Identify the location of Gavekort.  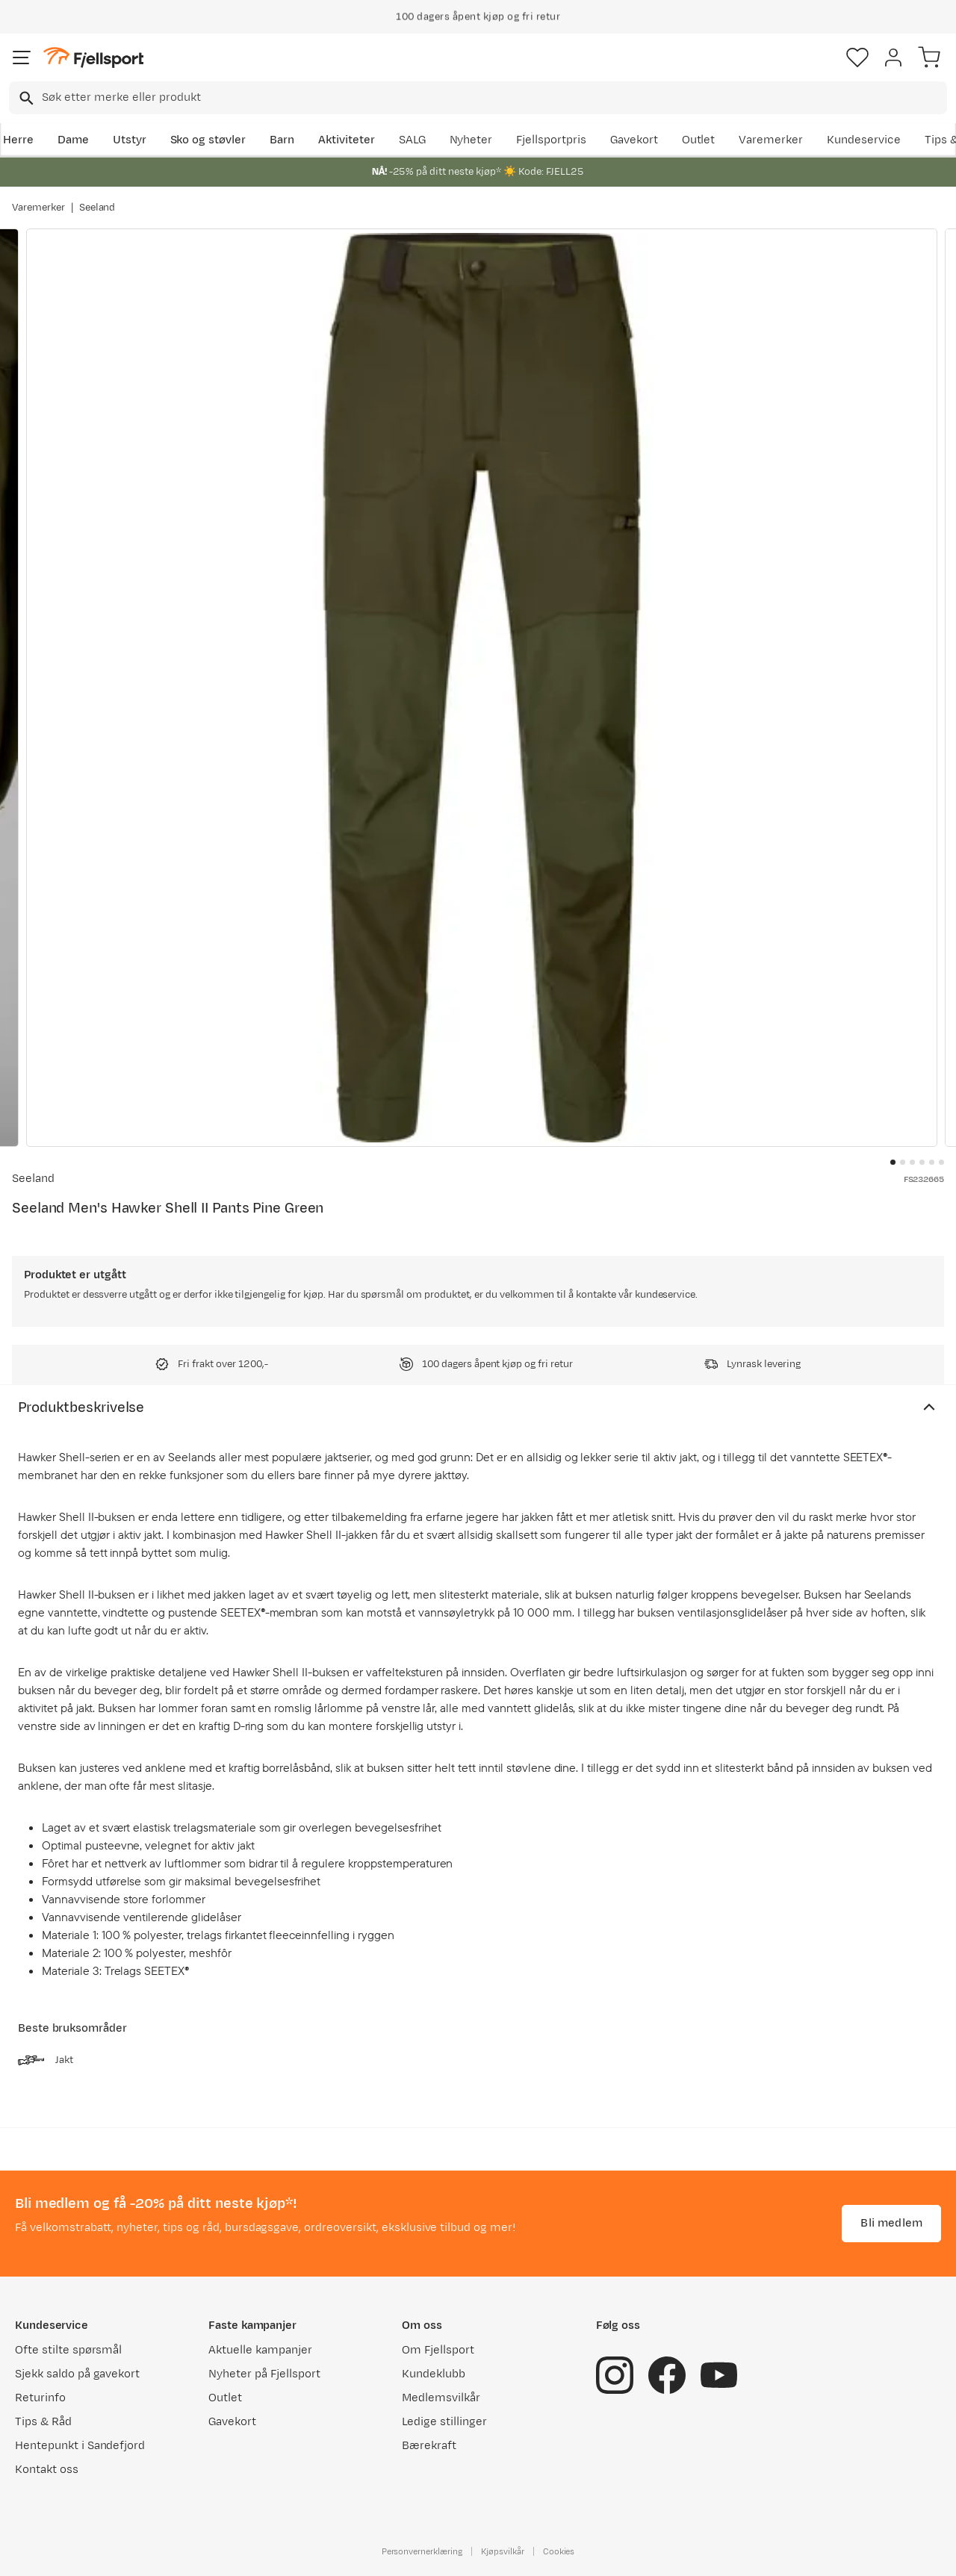
(634, 140).